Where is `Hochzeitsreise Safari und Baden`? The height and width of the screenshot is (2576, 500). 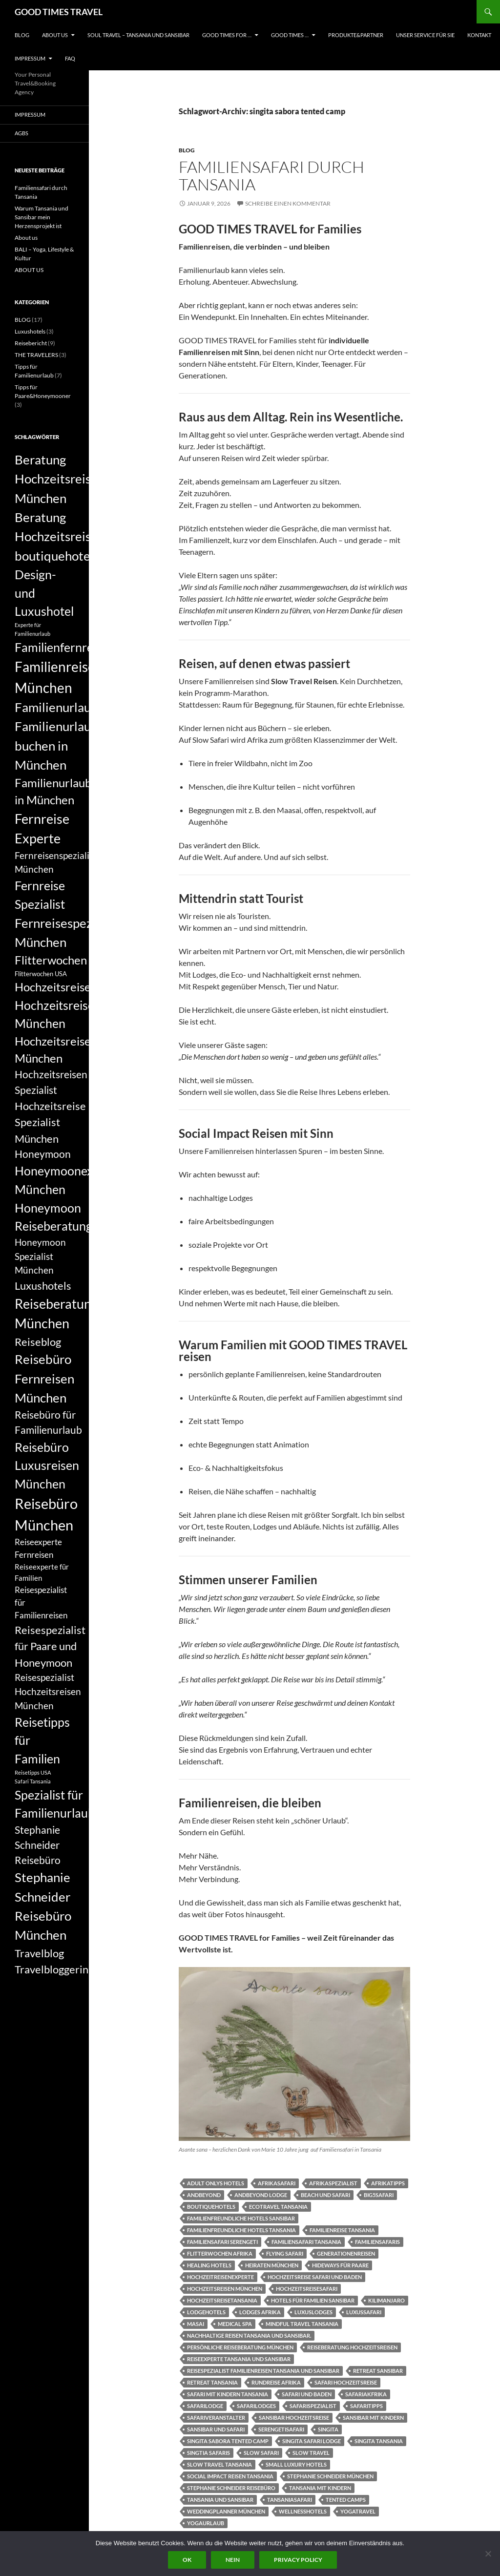
Hochzeitsreise Safari und Baden is located at coordinates (315, 2277).